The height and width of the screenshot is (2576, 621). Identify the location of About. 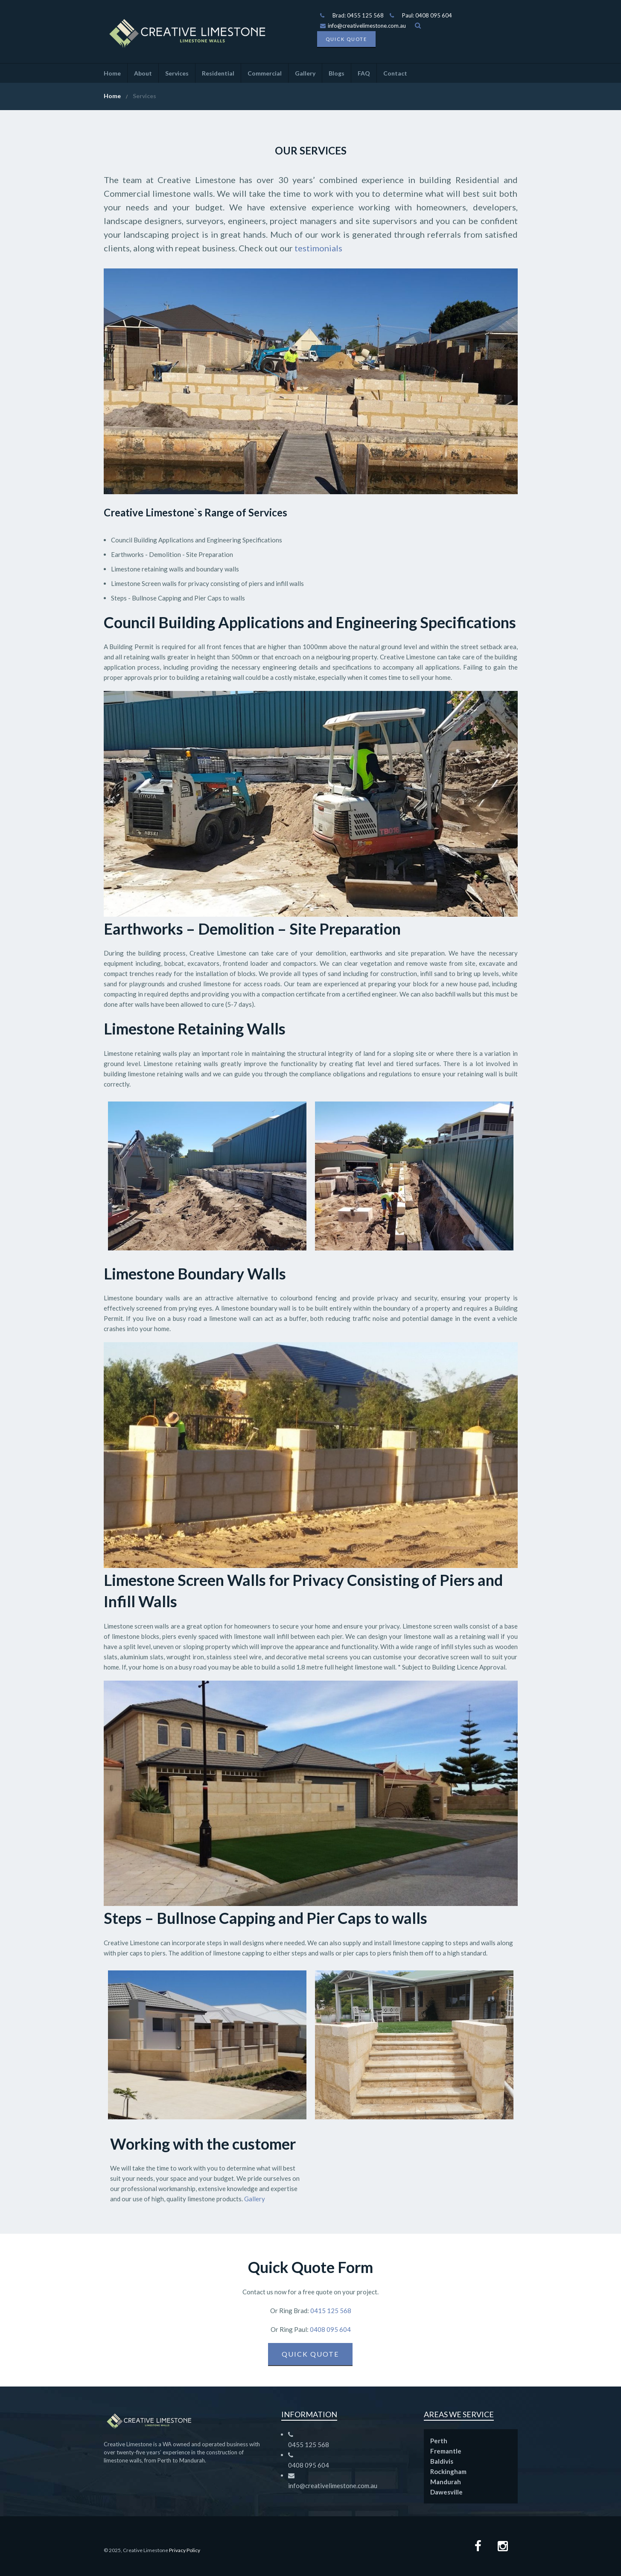
(143, 73).